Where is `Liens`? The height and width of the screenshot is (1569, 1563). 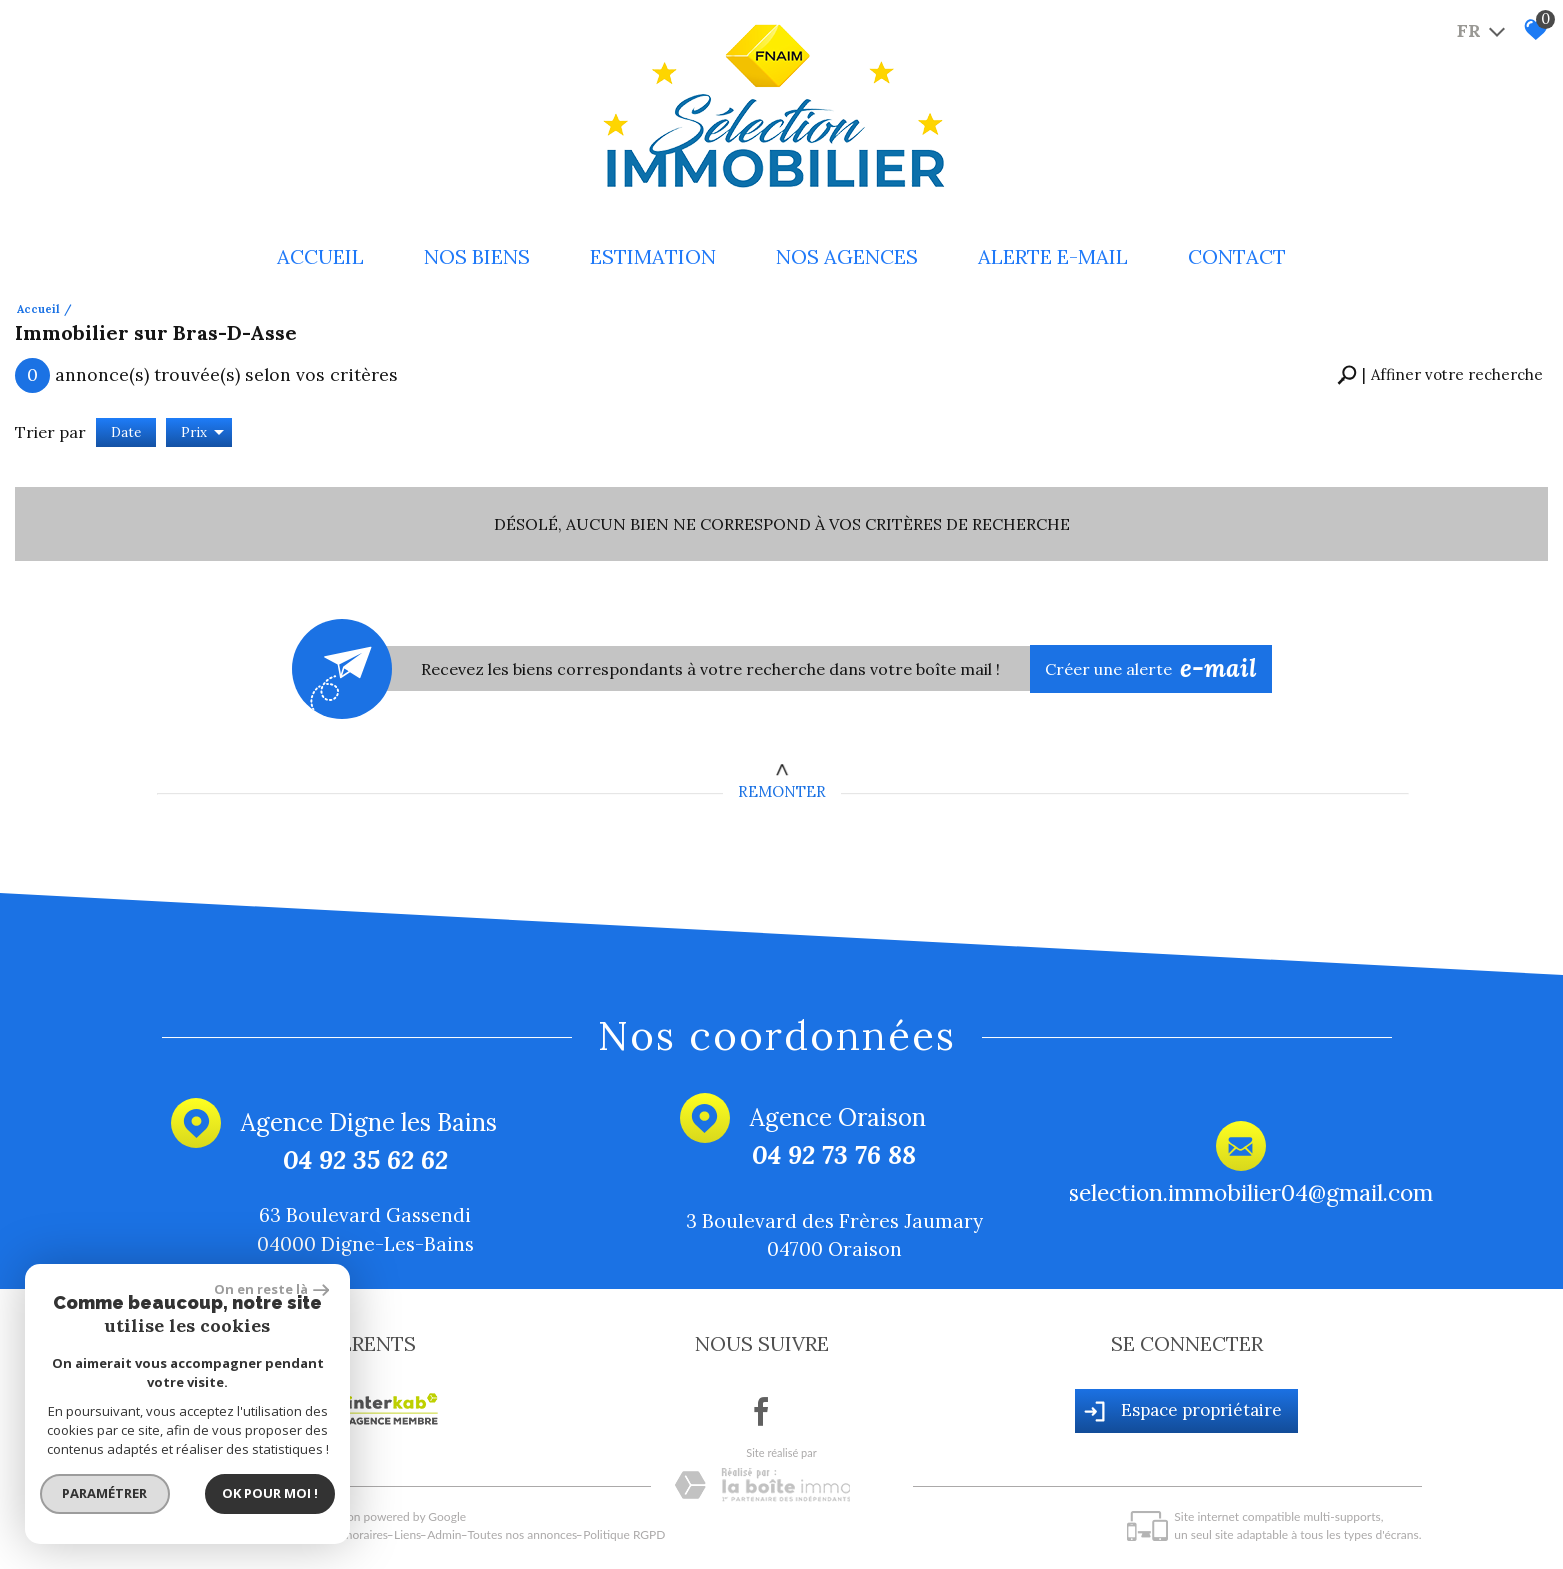
Liens is located at coordinates (407, 1534).